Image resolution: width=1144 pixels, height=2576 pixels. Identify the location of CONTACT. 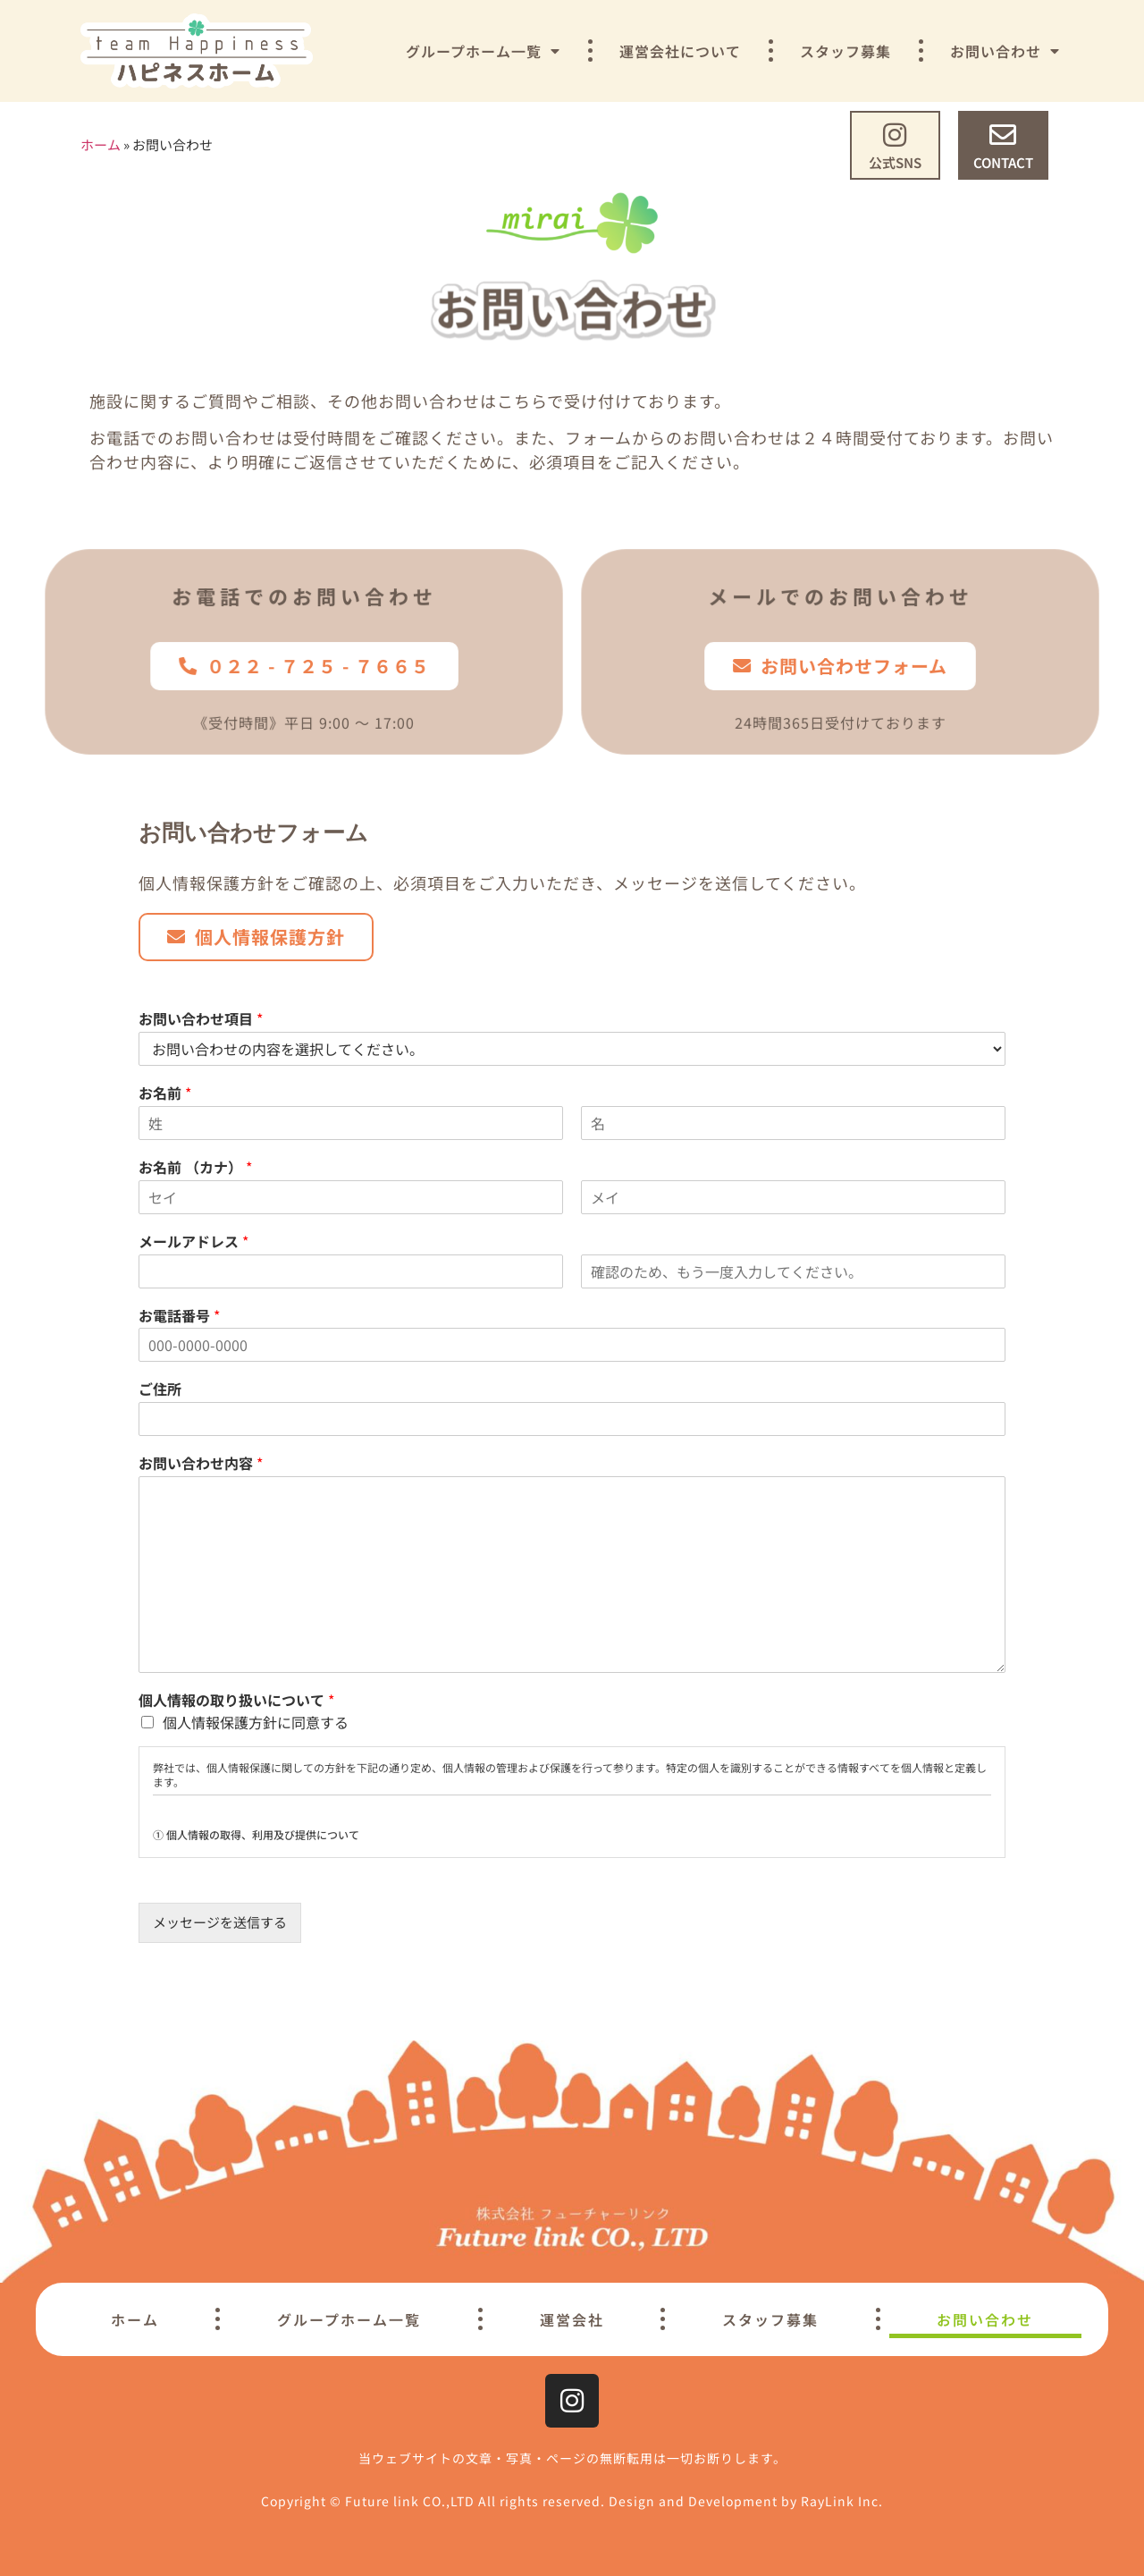
(1003, 162).